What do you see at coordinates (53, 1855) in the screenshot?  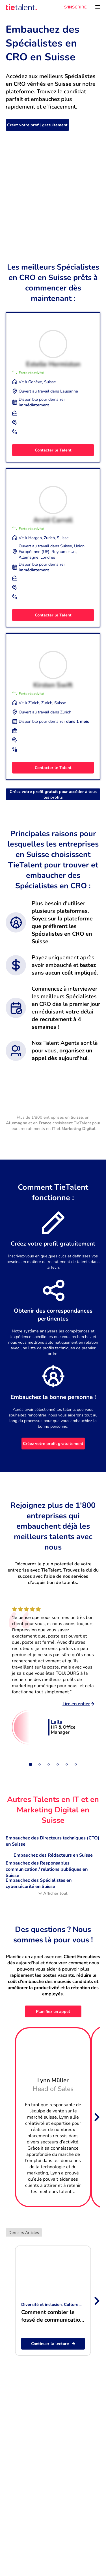 I see `Embauchez des Rédacteurs en Suisse` at bounding box center [53, 1855].